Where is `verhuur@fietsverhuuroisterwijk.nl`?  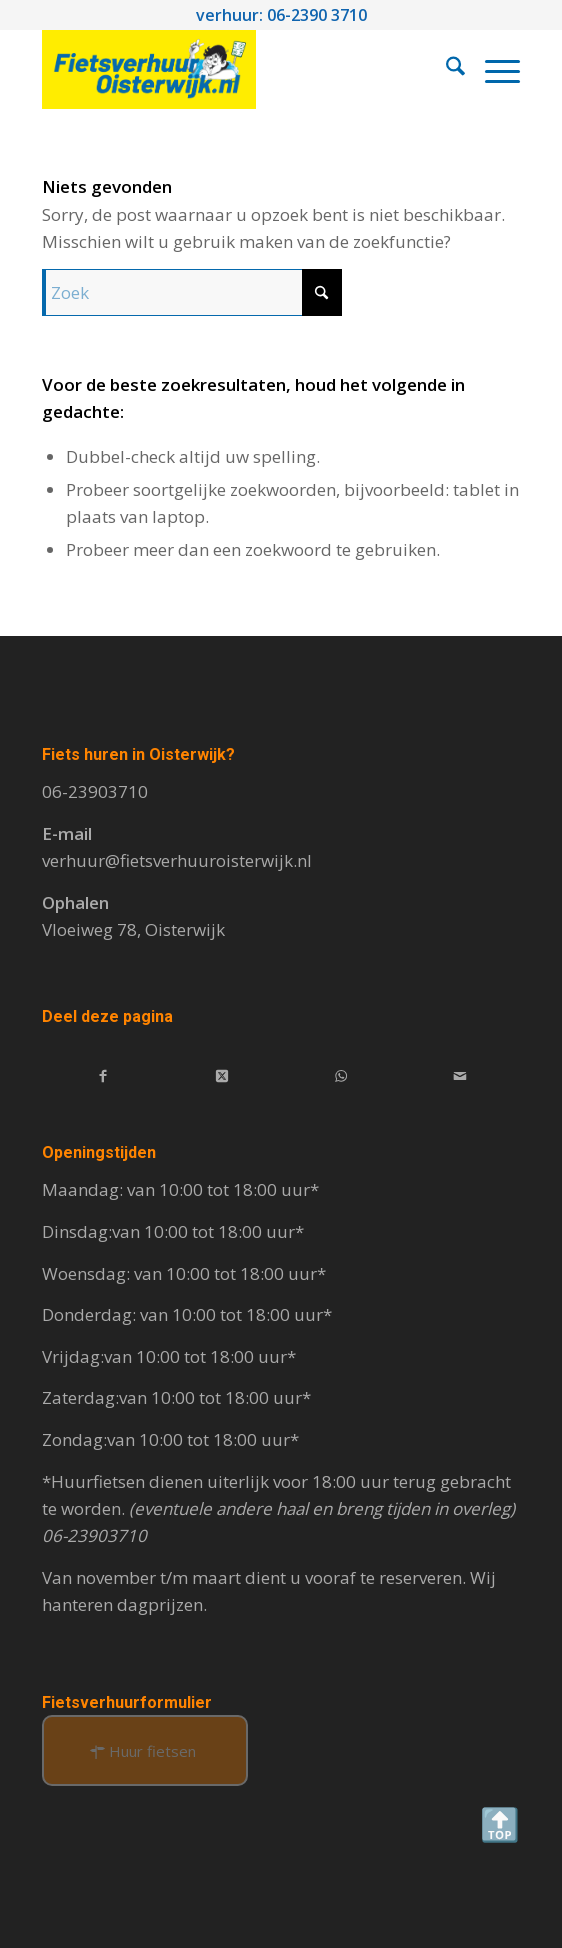 verhuur@fietsverhuuroisterwijk.nl is located at coordinates (177, 860).